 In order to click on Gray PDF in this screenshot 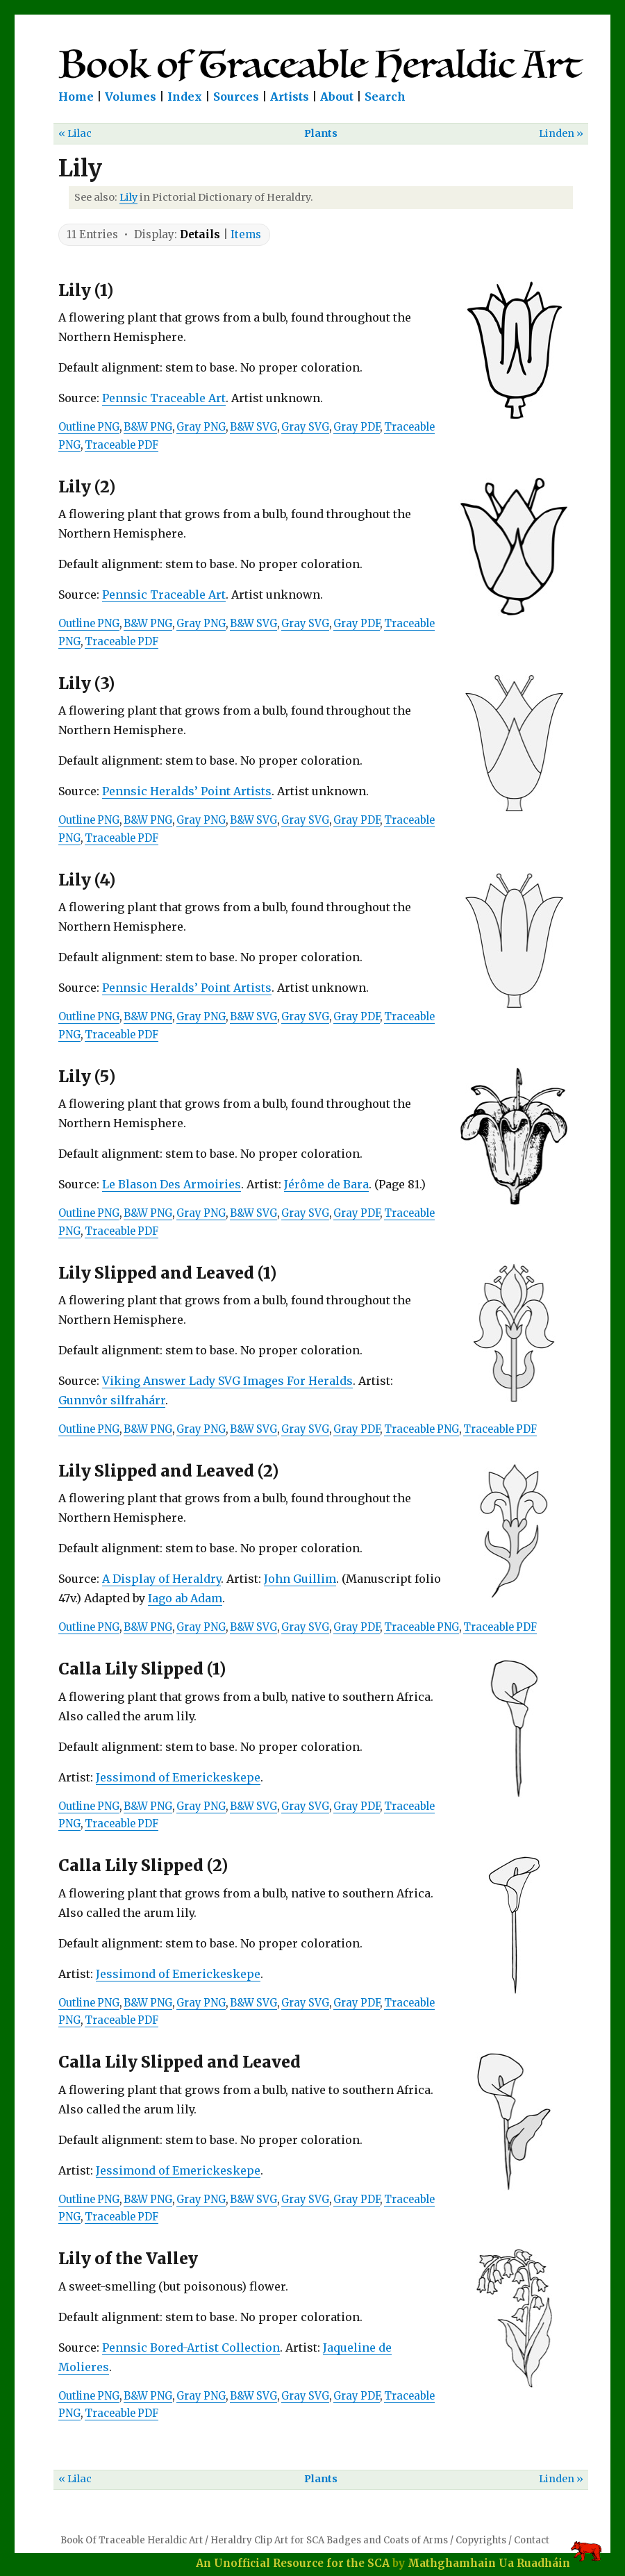, I will do `click(356, 427)`.